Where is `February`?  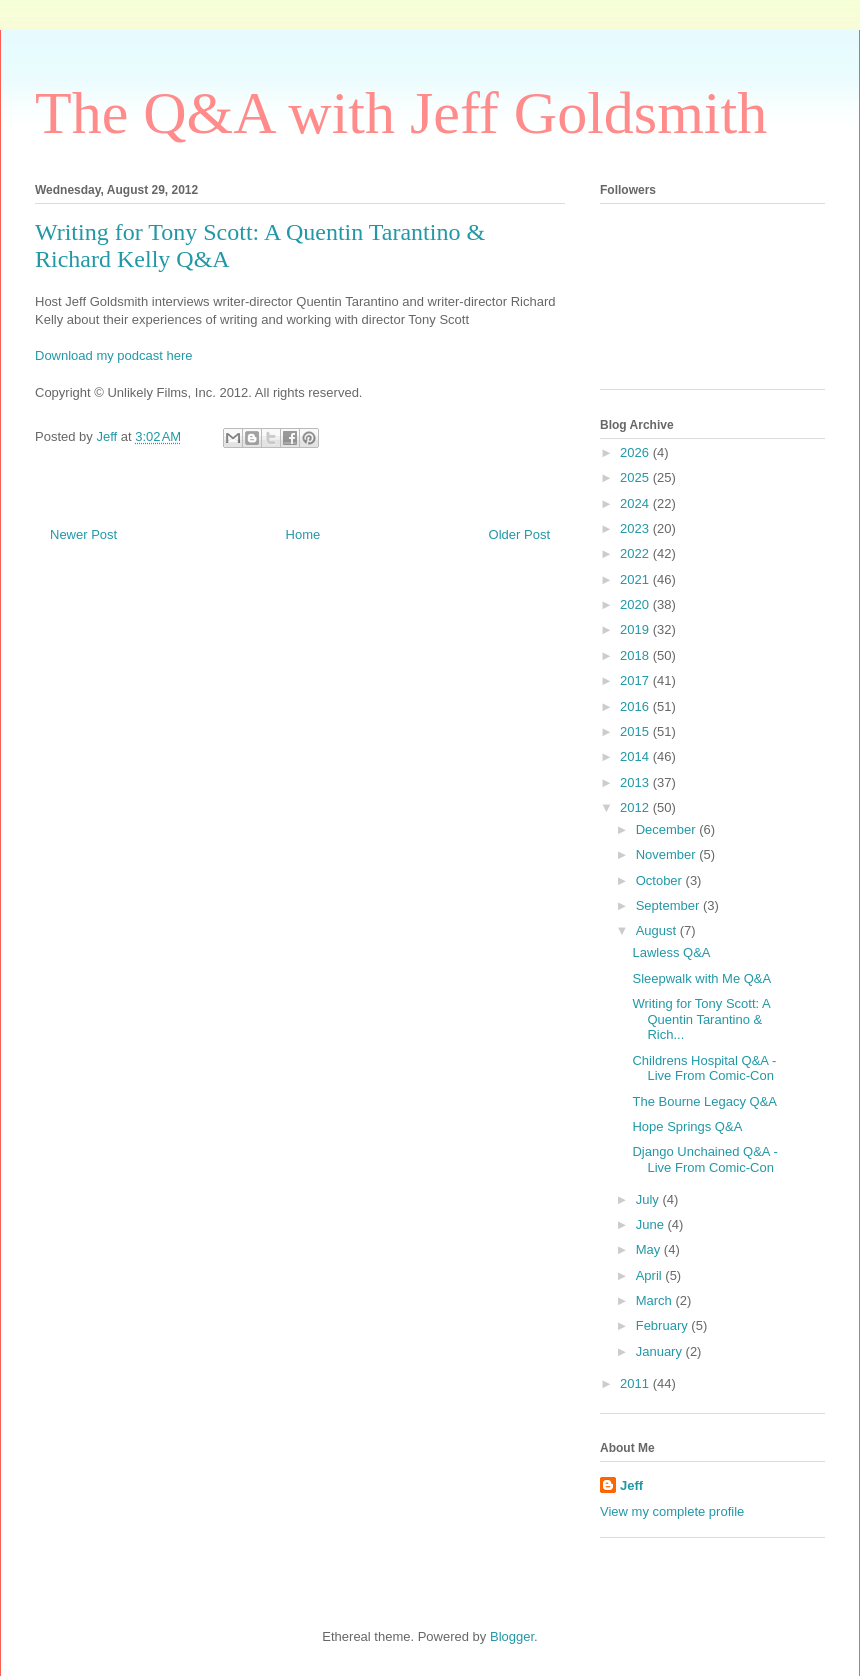
February is located at coordinates (664, 1325).